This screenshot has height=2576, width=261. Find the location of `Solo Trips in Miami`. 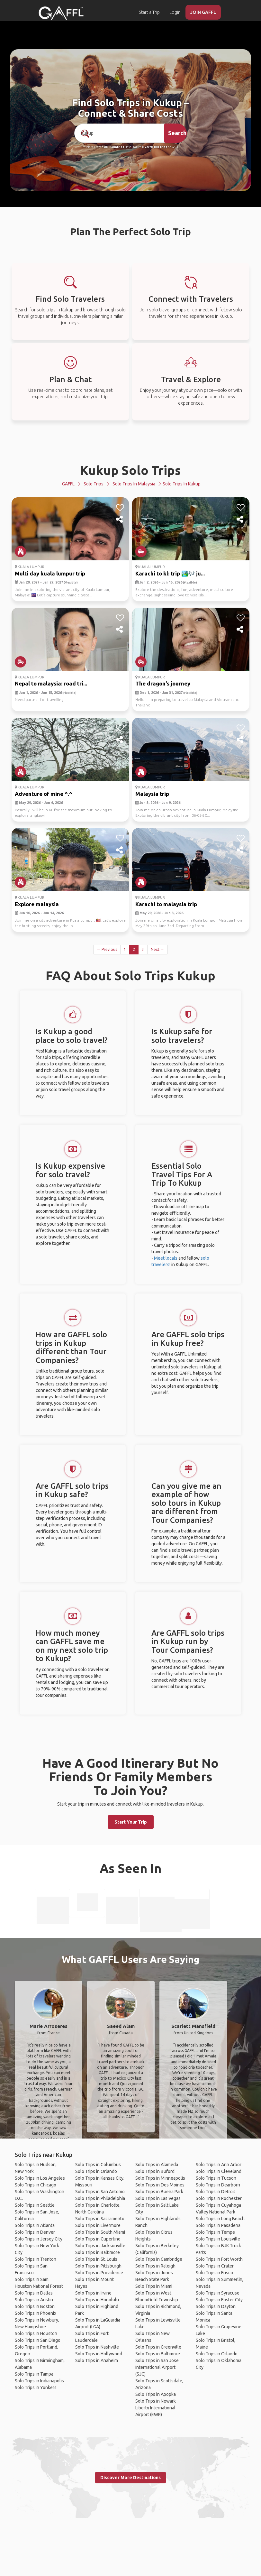

Solo Trips in Miami is located at coordinates (153, 2286).